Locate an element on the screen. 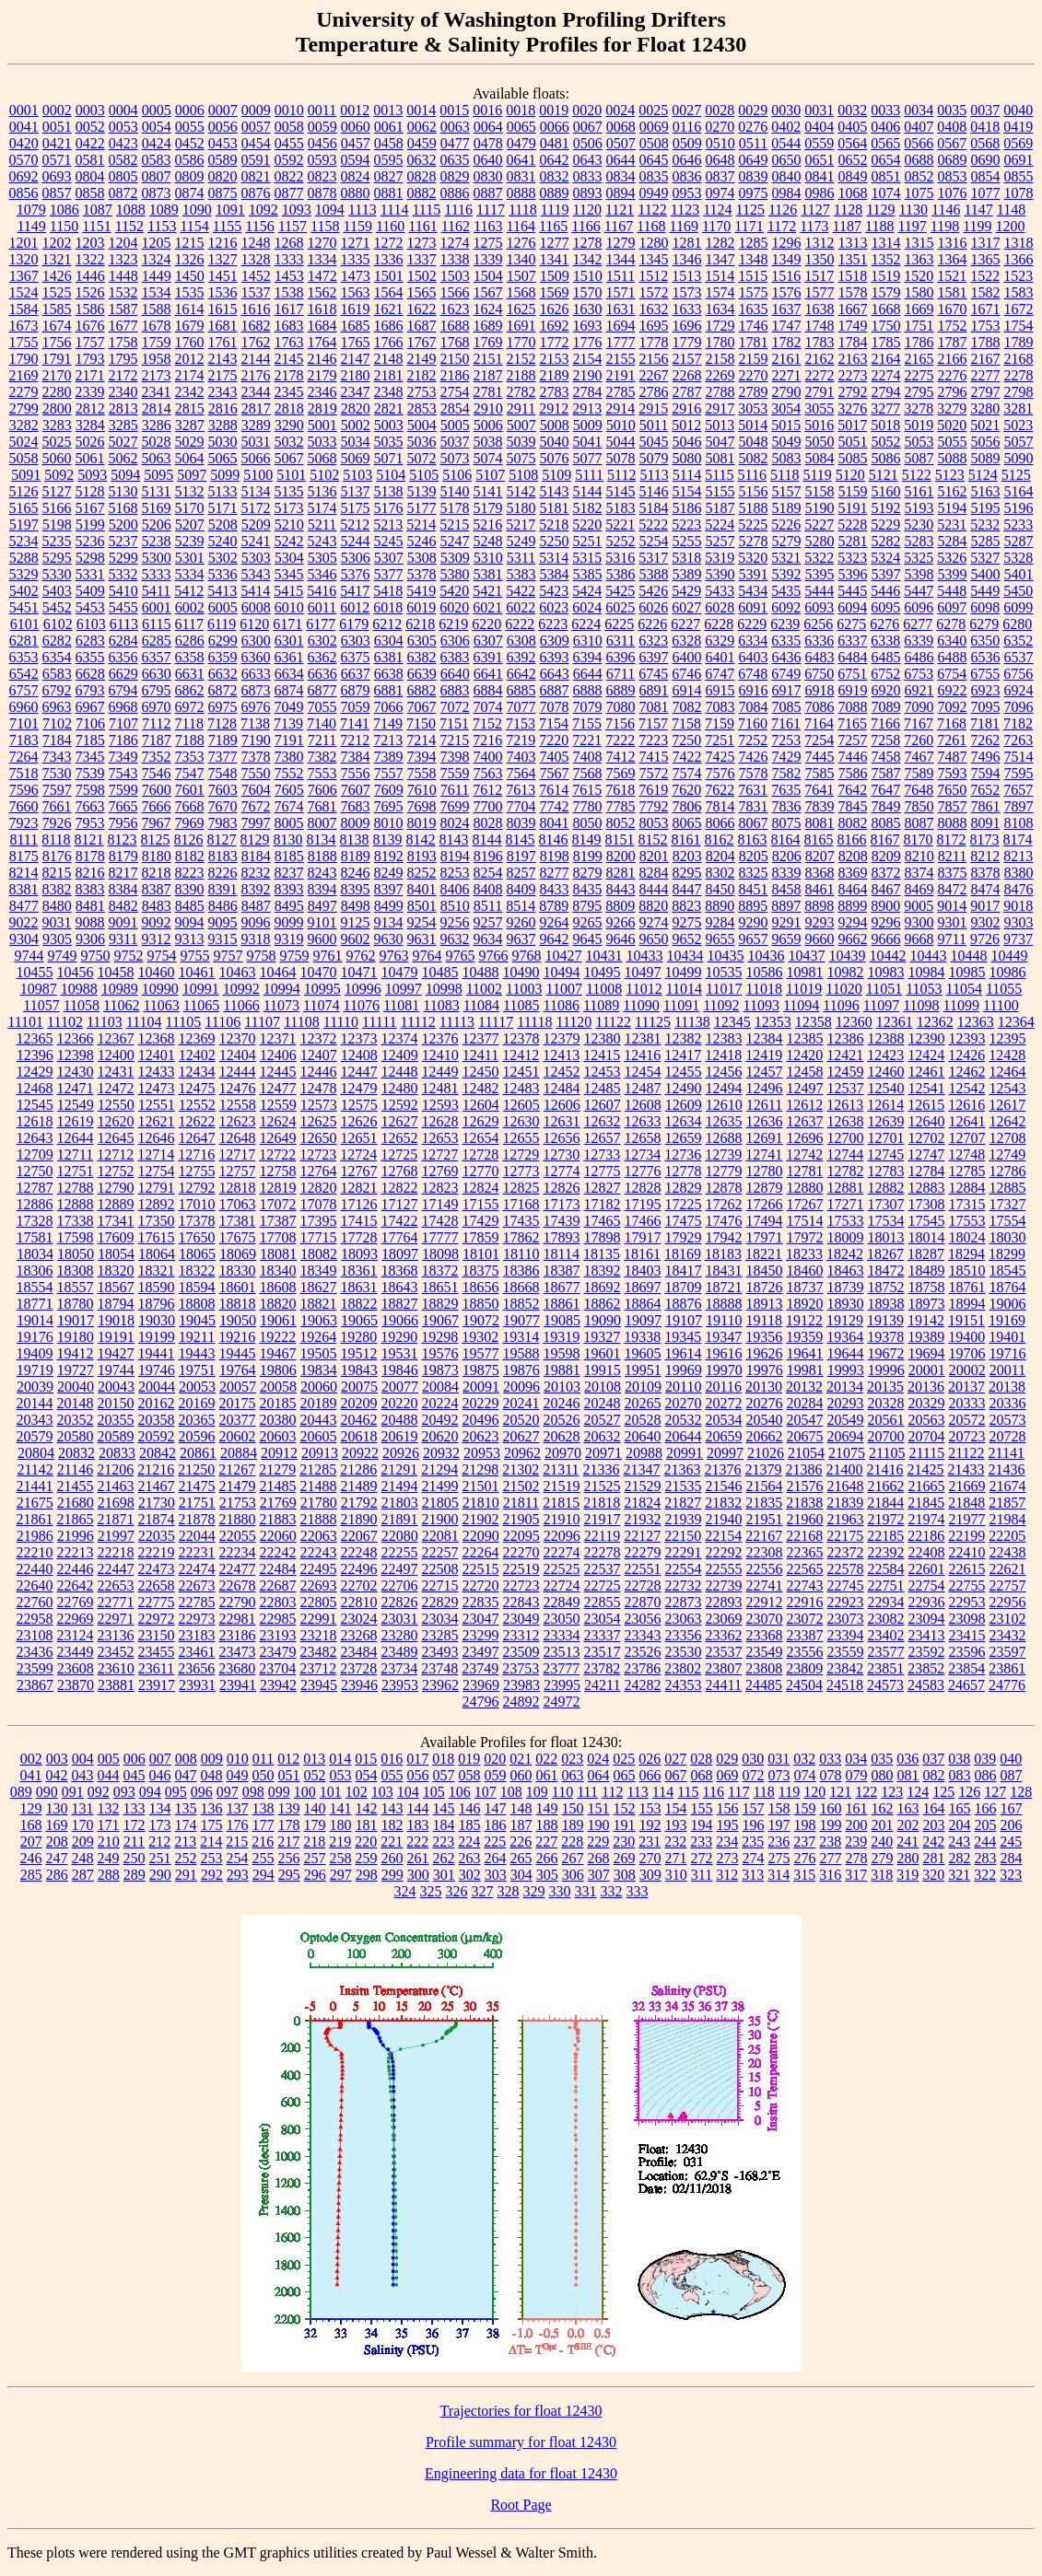  20135 is located at coordinates (885, 1386).